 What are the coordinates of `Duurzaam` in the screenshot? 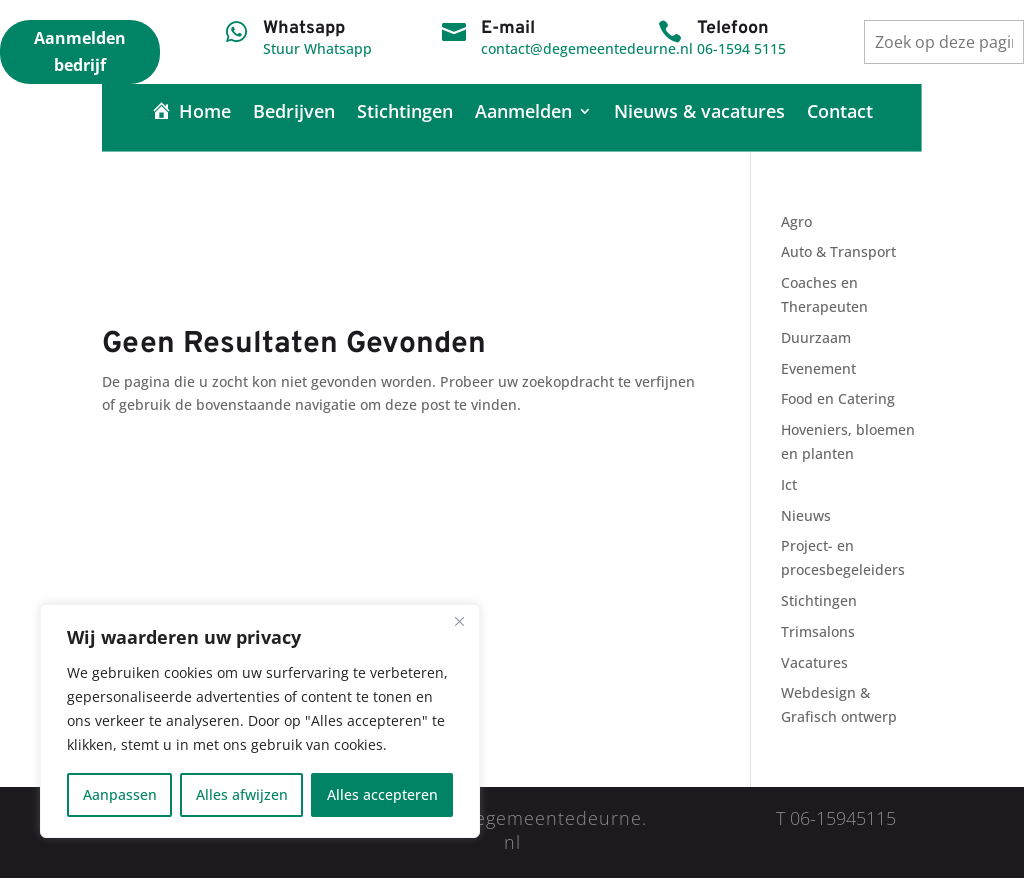 It's located at (816, 337).